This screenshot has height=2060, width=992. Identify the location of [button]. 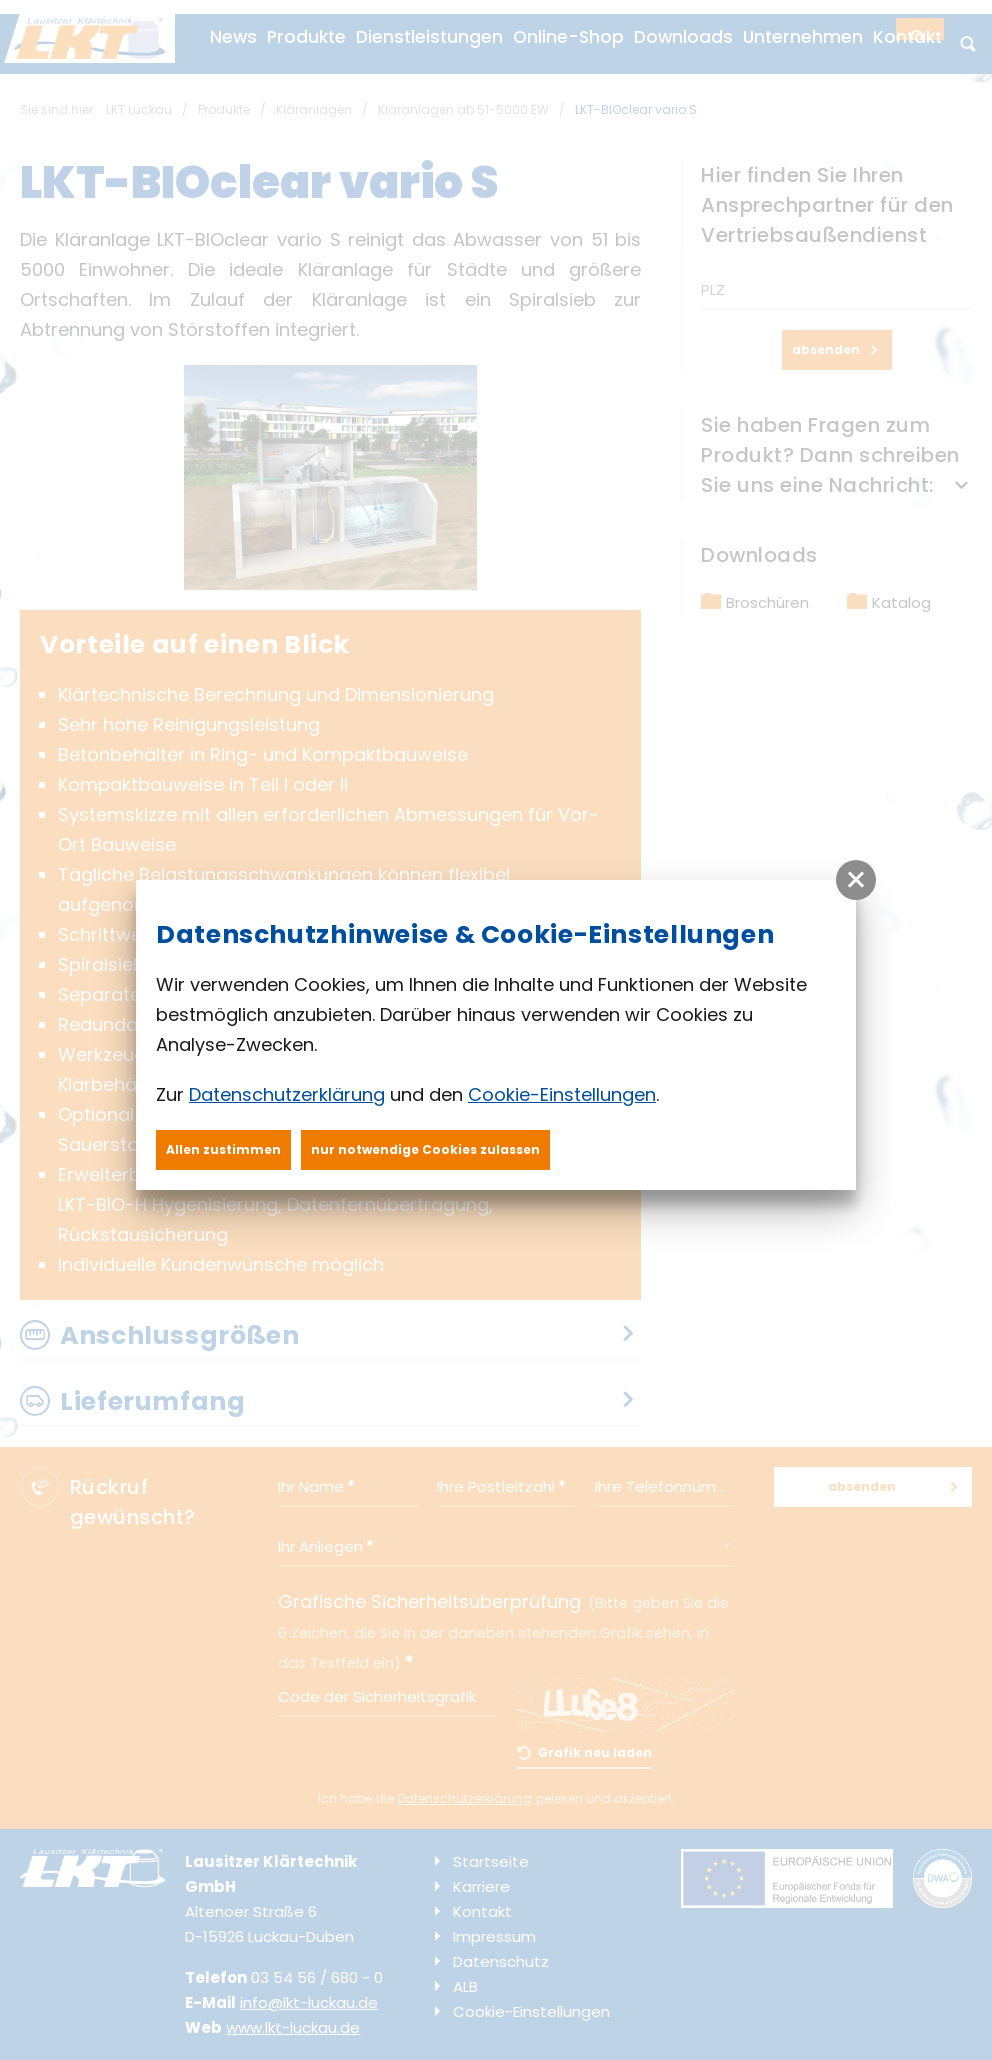
(856, 880).